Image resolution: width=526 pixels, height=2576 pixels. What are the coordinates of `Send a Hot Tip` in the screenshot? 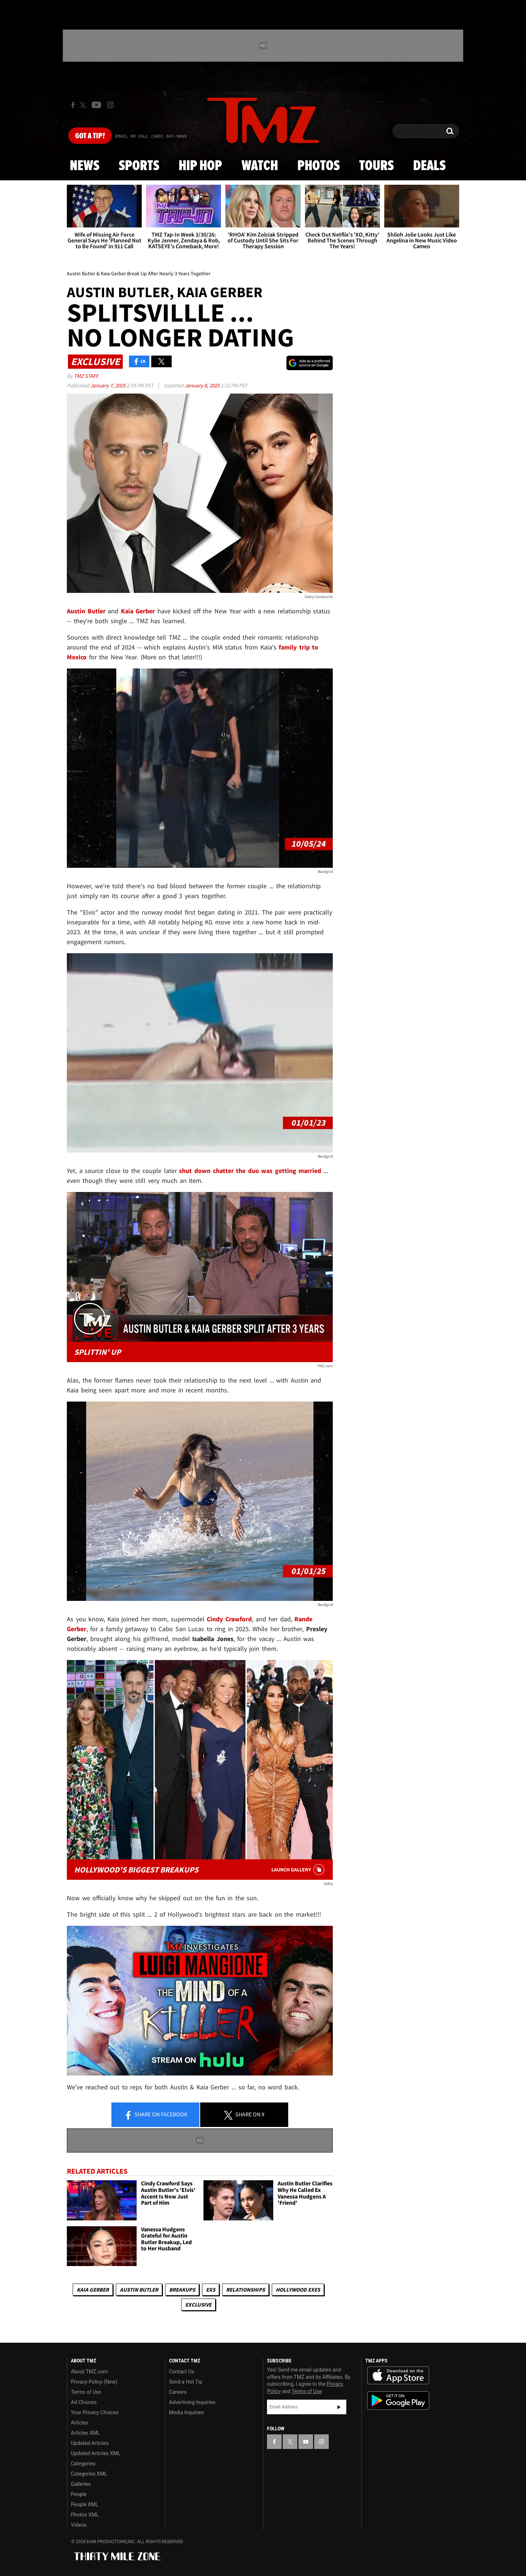 It's located at (185, 2382).